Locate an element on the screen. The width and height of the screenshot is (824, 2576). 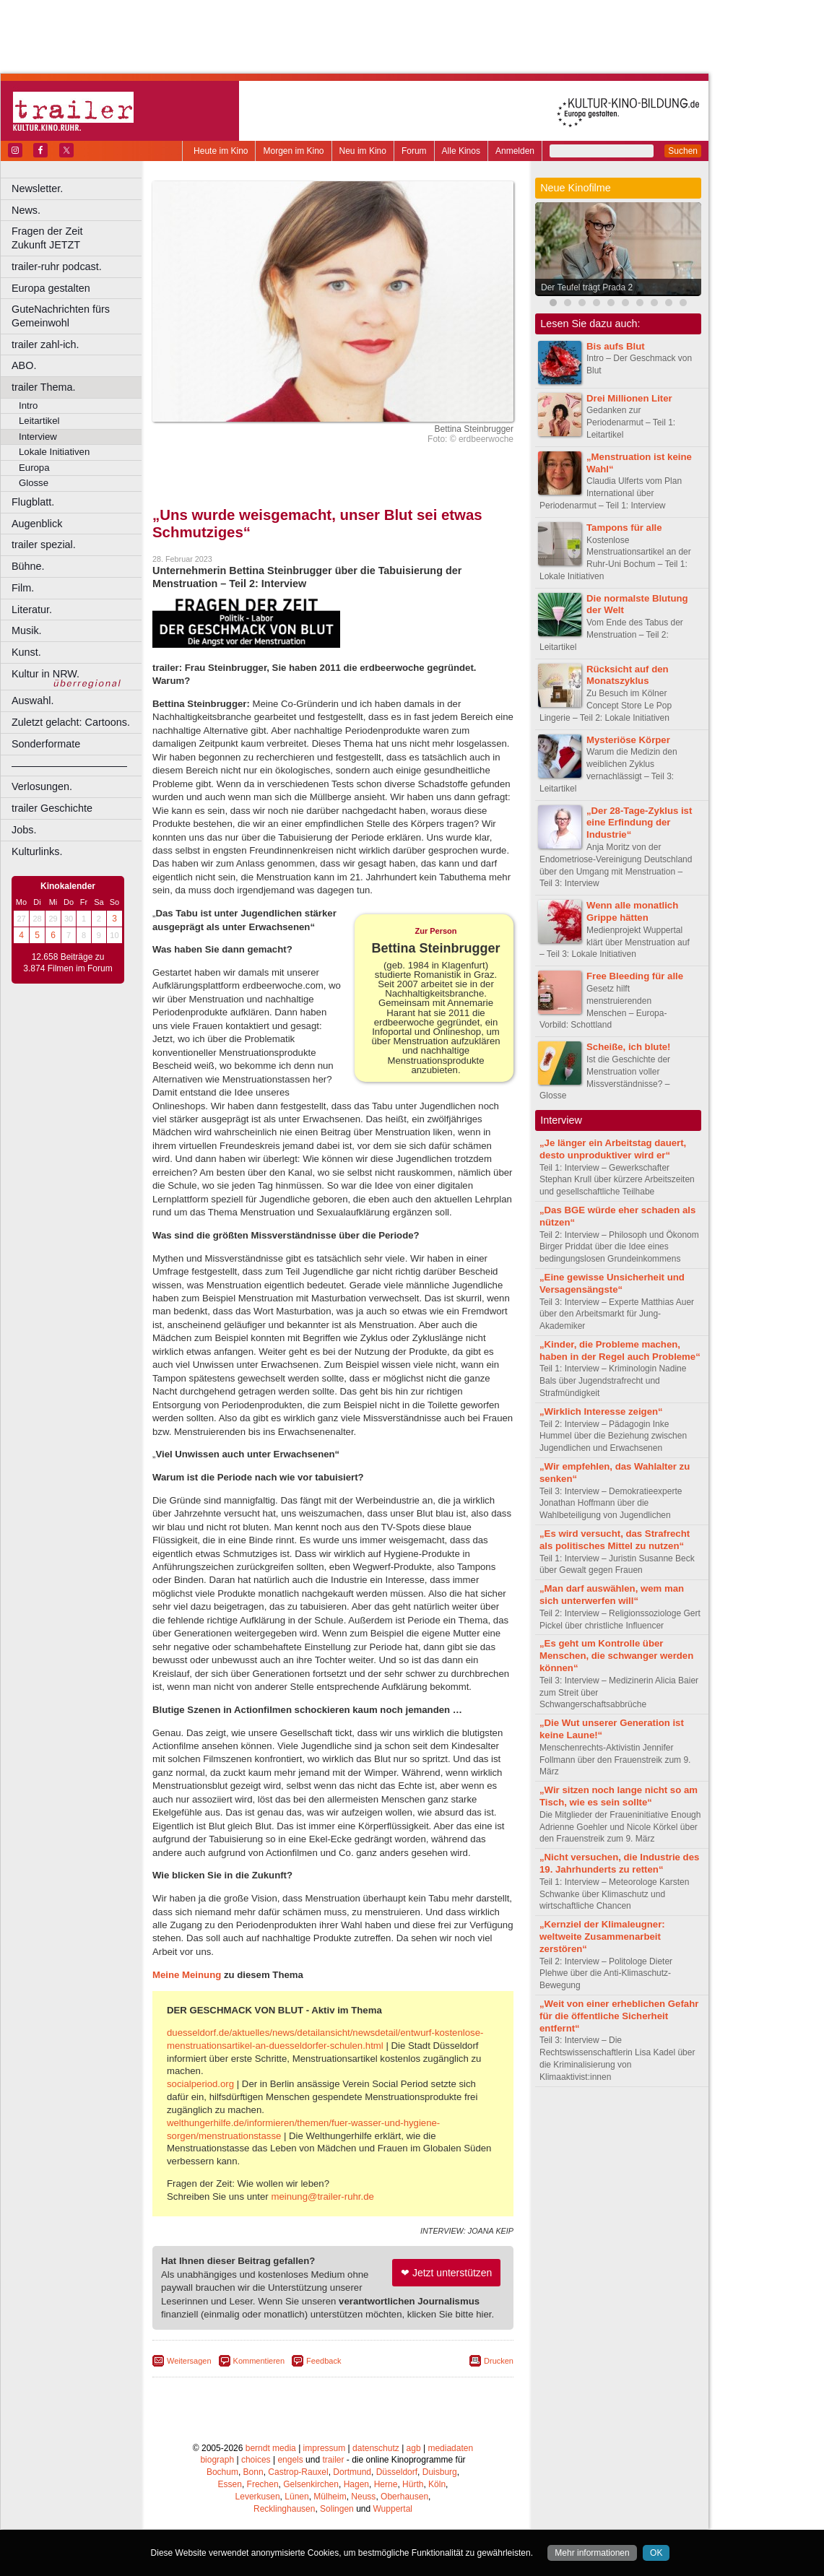
agb is located at coordinates (414, 2448).